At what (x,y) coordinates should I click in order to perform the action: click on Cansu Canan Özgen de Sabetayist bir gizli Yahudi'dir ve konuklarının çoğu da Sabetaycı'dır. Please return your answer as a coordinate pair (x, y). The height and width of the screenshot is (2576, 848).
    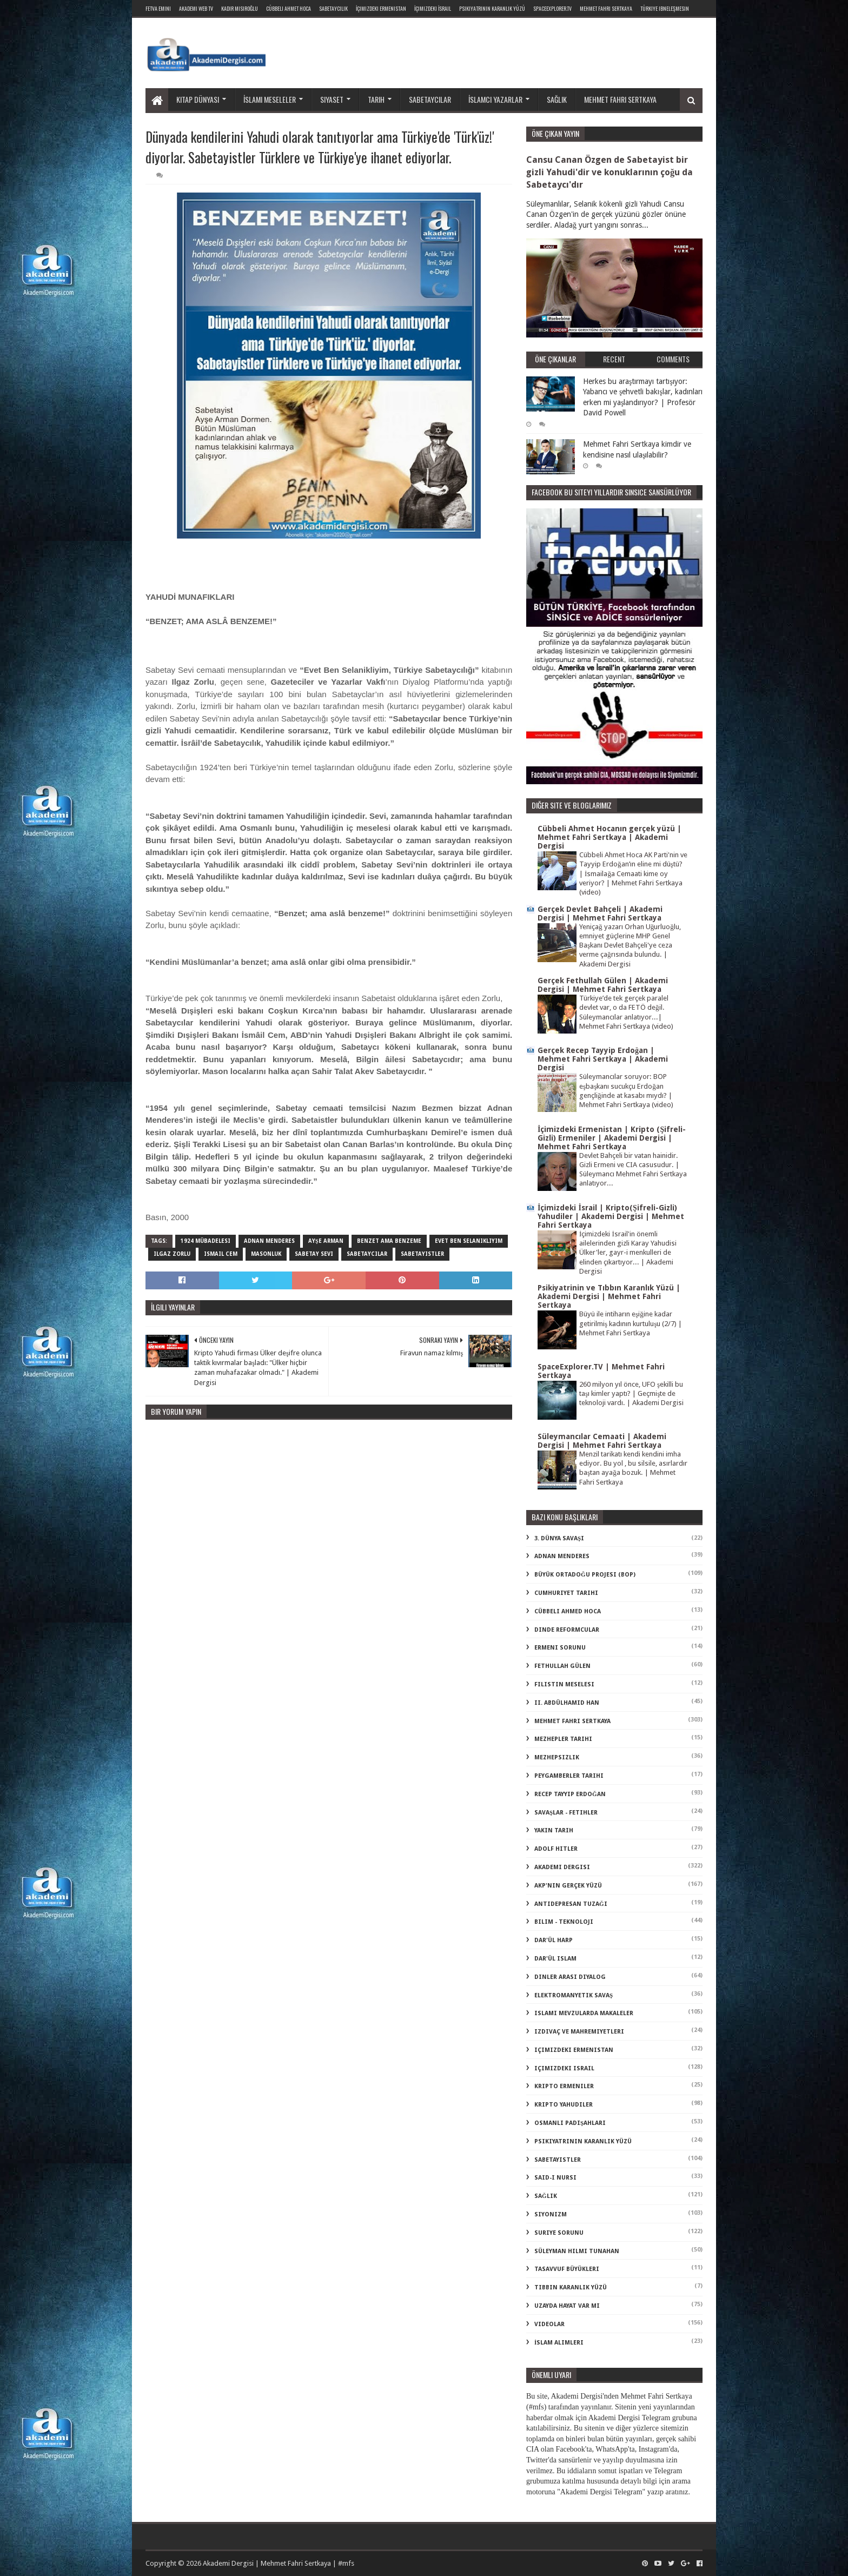
    Looking at the image, I should click on (609, 172).